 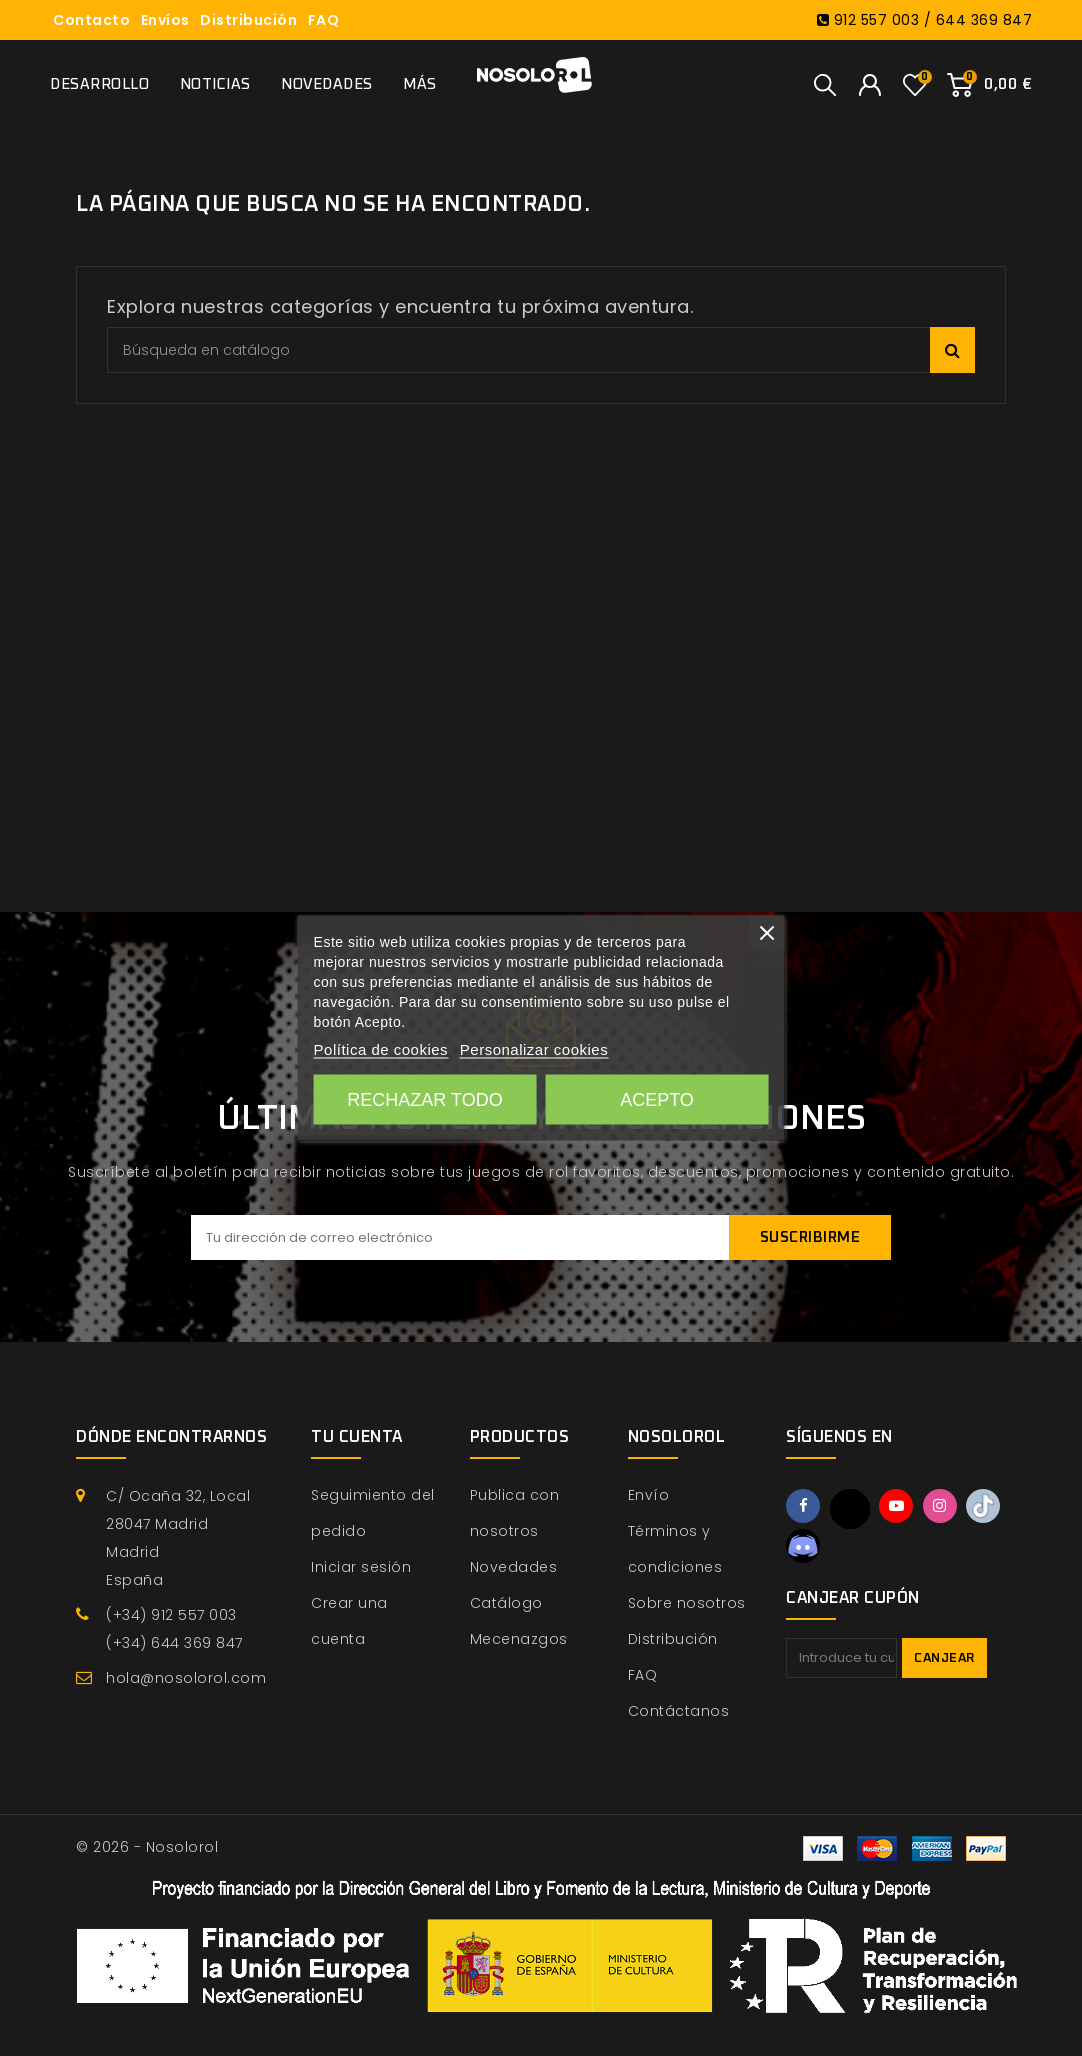 I want to click on Desarrollo, so click(x=99, y=84).